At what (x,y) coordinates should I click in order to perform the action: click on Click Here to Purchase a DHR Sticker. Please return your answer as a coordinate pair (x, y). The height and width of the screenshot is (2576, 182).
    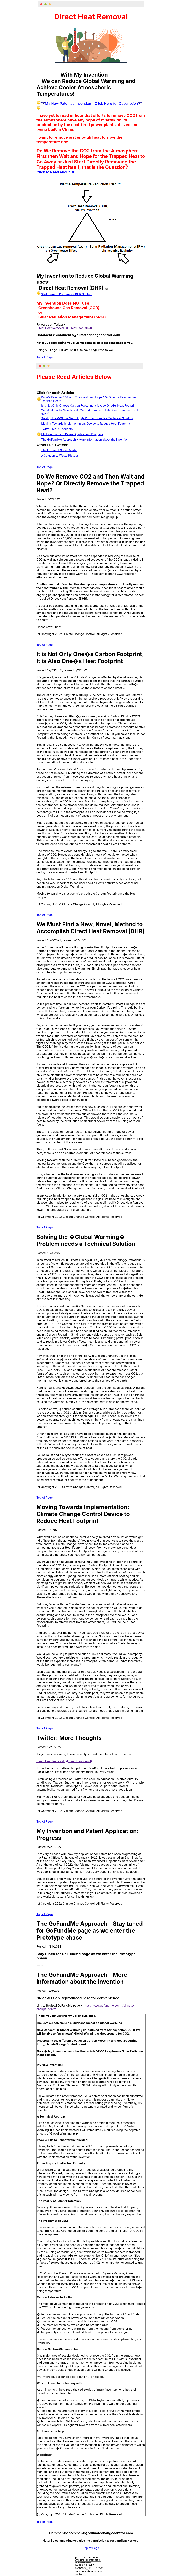
    Looking at the image, I should click on (66, 294).